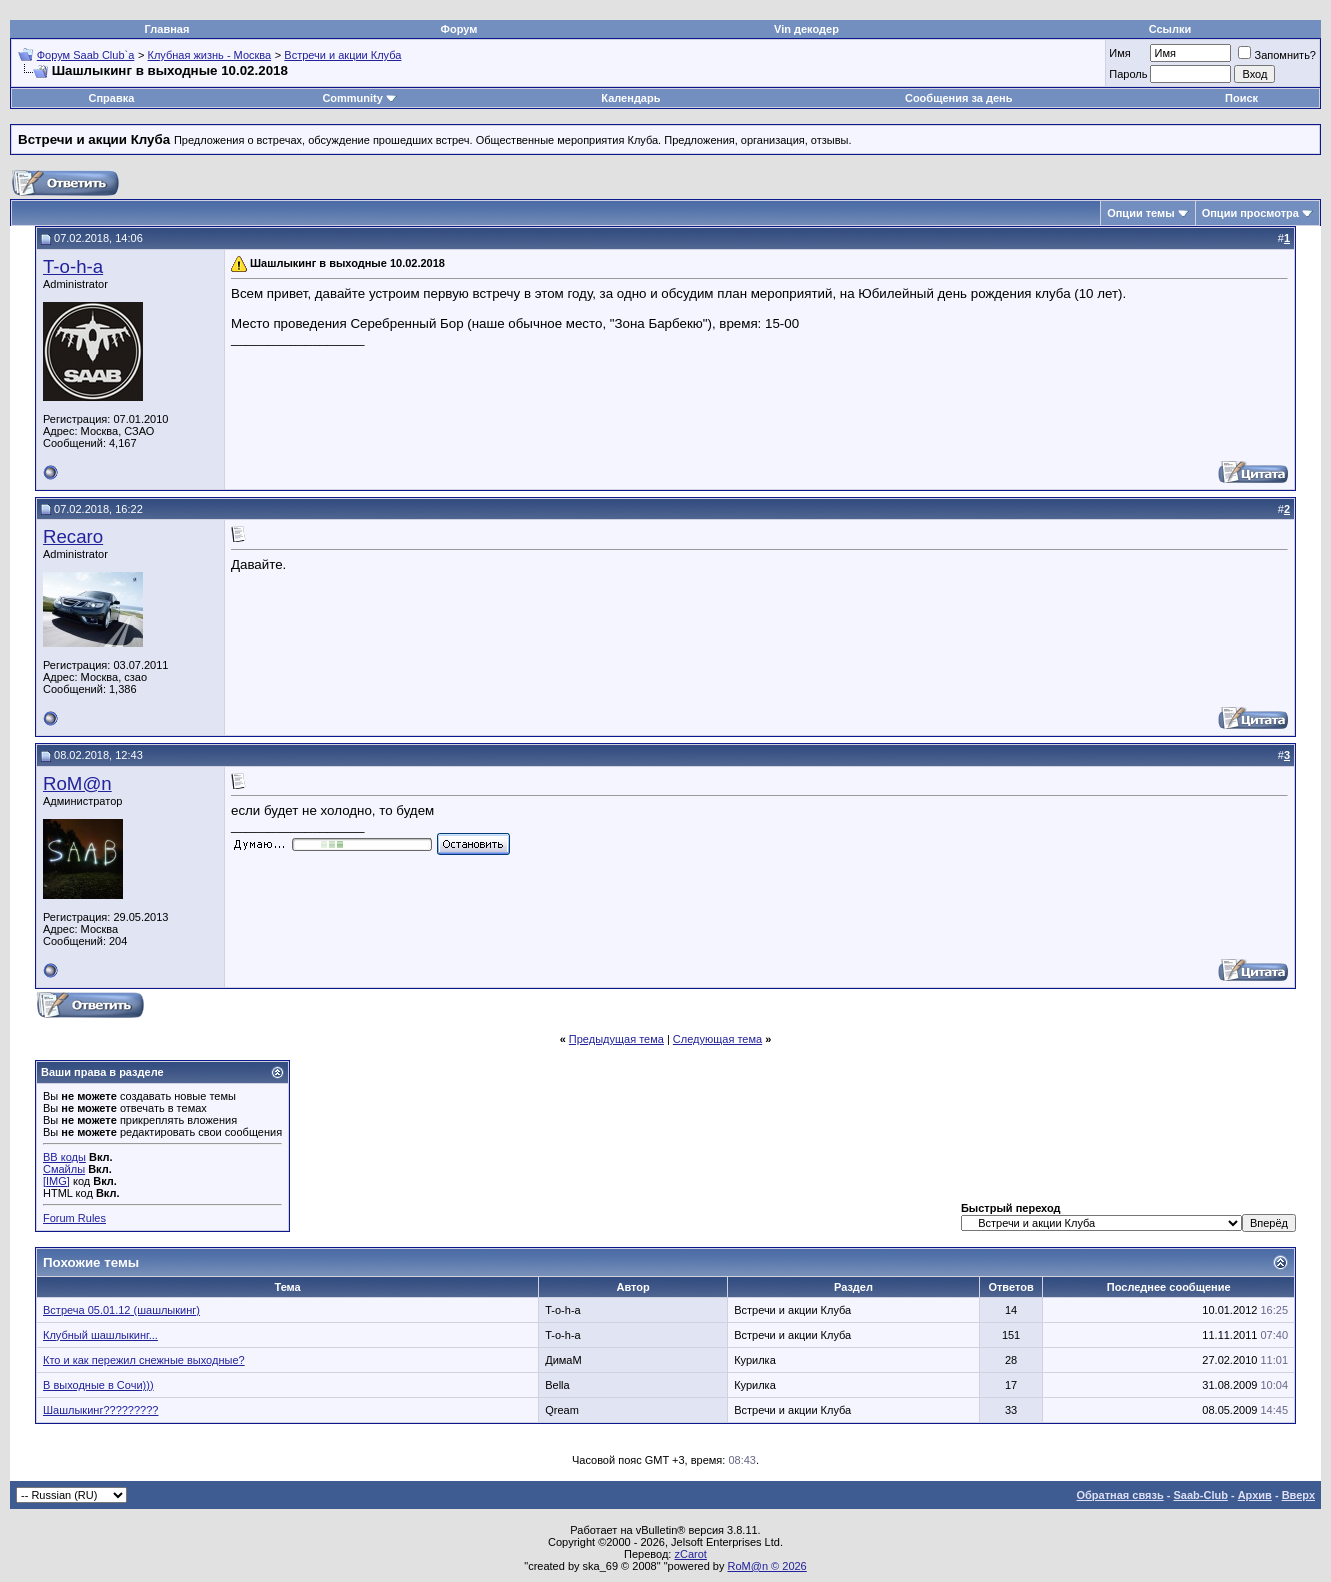 This screenshot has width=1331, height=1582. Describe the element at coordinates (98, 1385) in the screenshot. I see `В выходные в Сочи)))` at that location.